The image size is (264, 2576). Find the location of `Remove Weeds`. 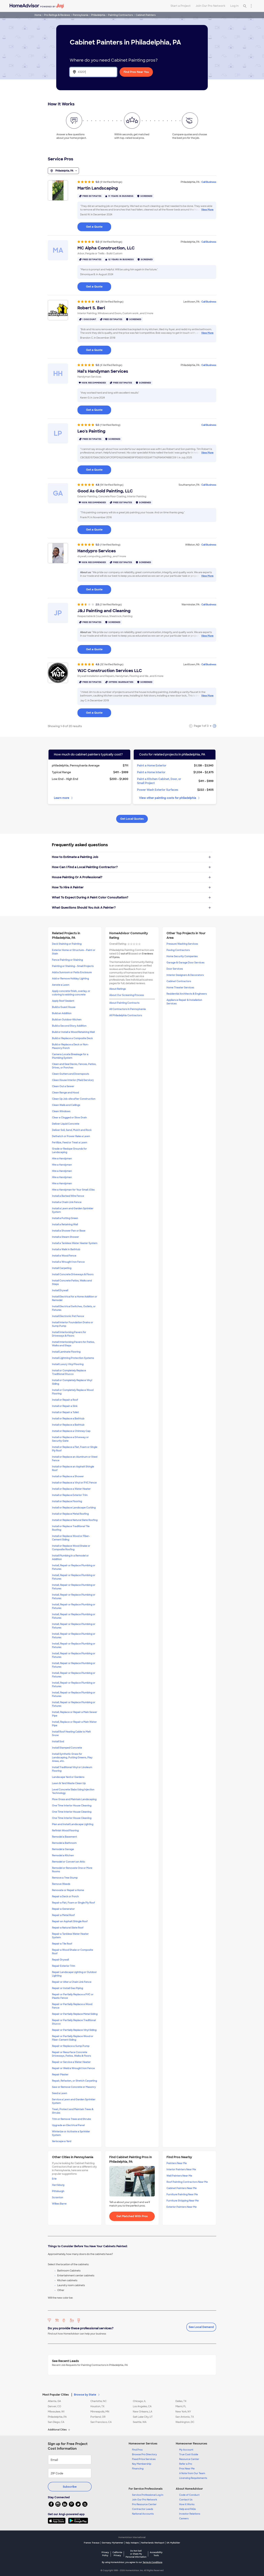

Remove Weeds is located at coordinates (61, 1883).